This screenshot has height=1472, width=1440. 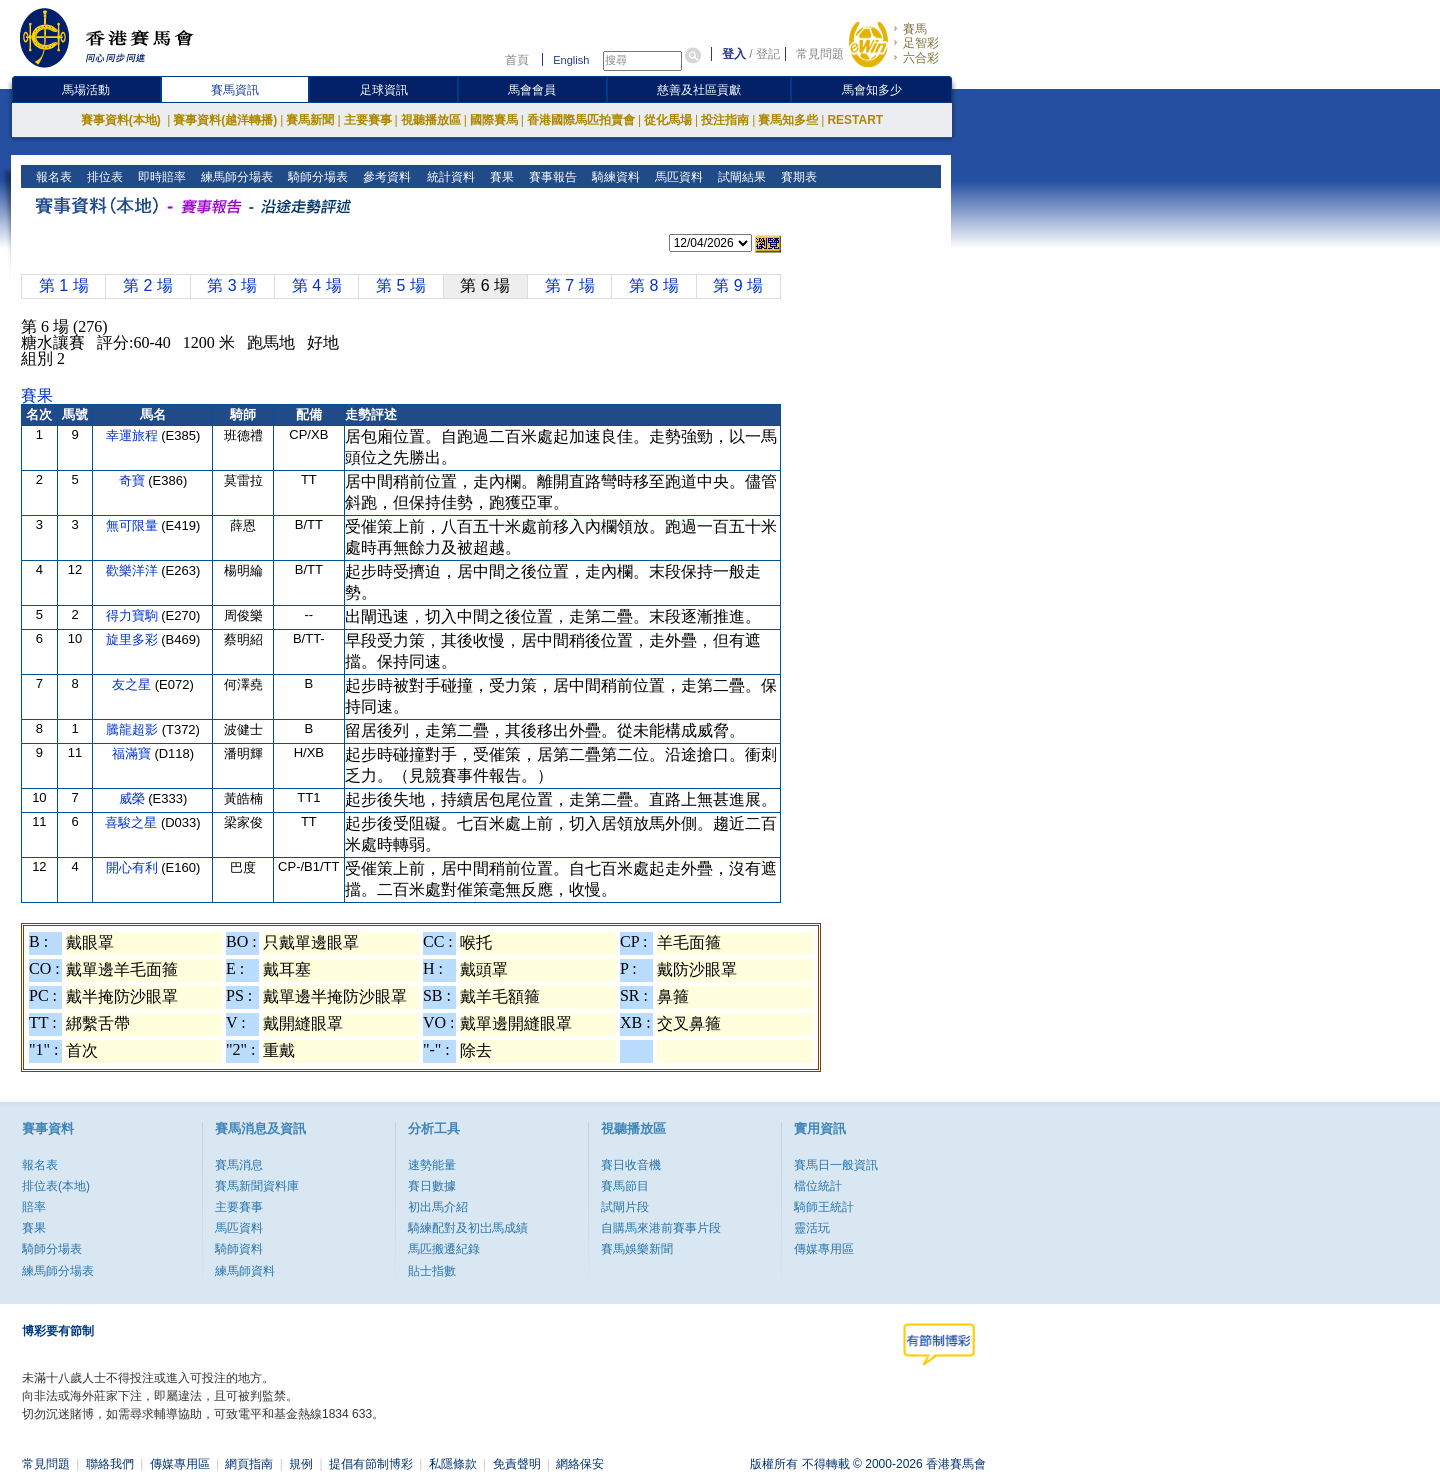 What do you see at coordinates (134, 435) in the screenshot?
I see `幸運旅程` at bounding box center [134, 435].